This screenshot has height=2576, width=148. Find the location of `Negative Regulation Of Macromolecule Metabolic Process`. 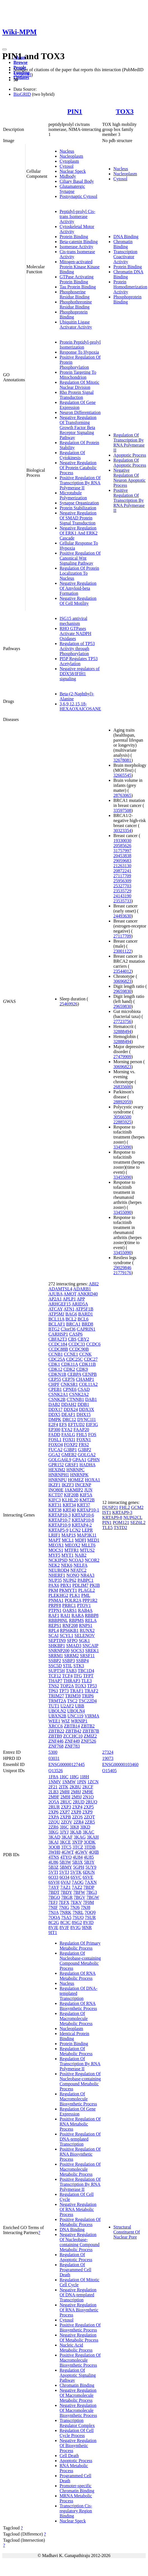

Negative Regulation Of Macromolecule Metabolic Process is located at coordinates (78, 2395).